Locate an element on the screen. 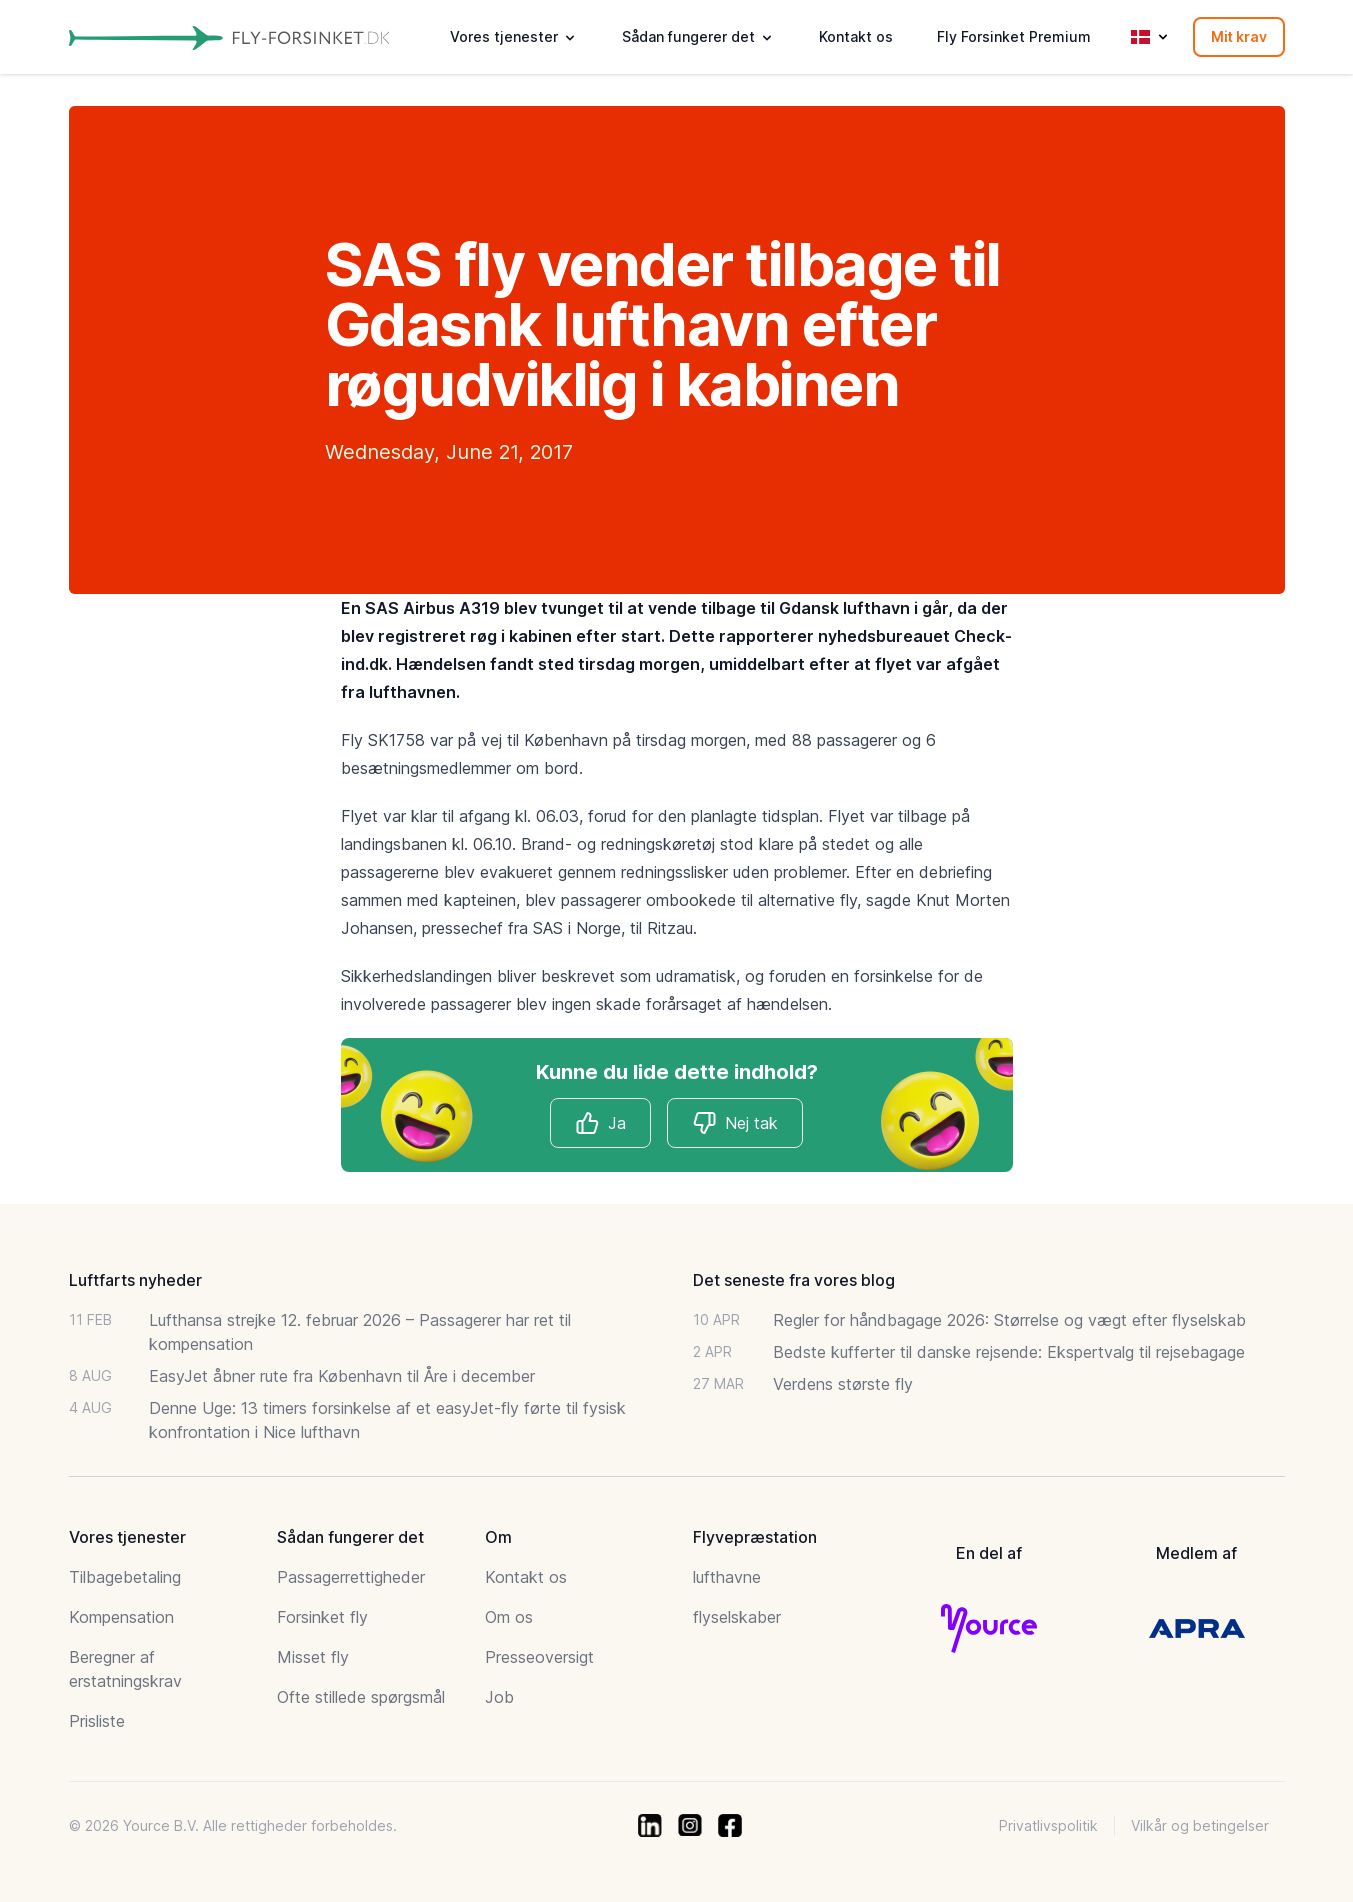 Image resolution: width=1353 pixels, height=1902 pixels. Fly Forsinket Premium is located at coordinates (1014, 36).